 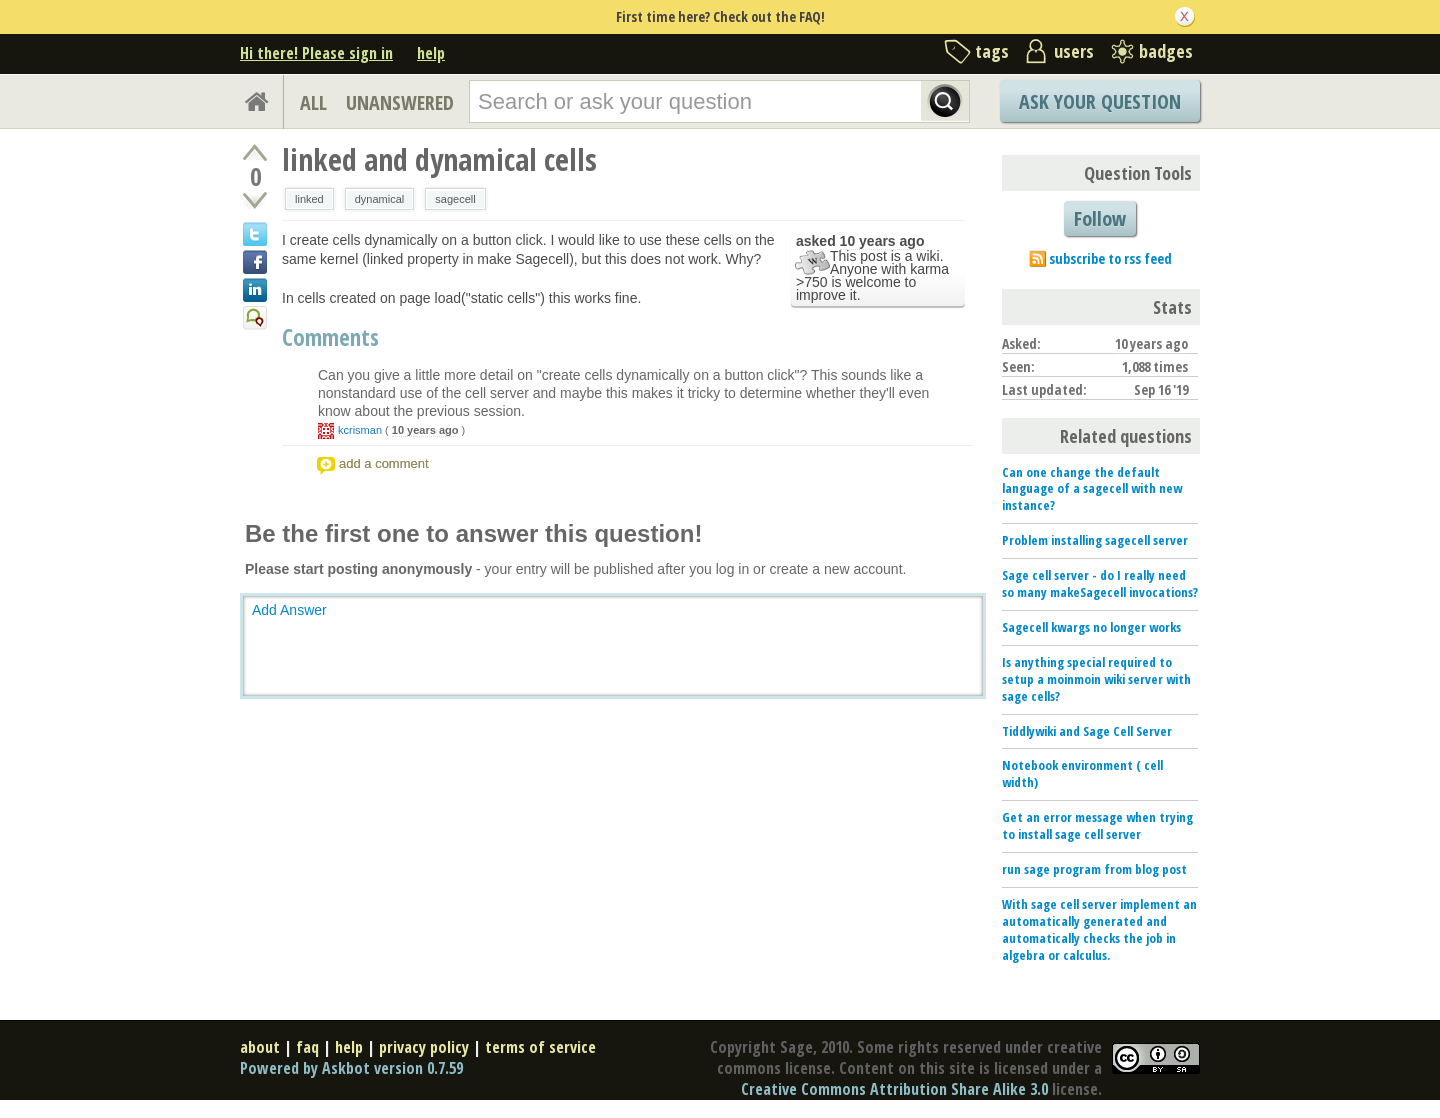 I want to click on linked, so click(x=309, y=199).